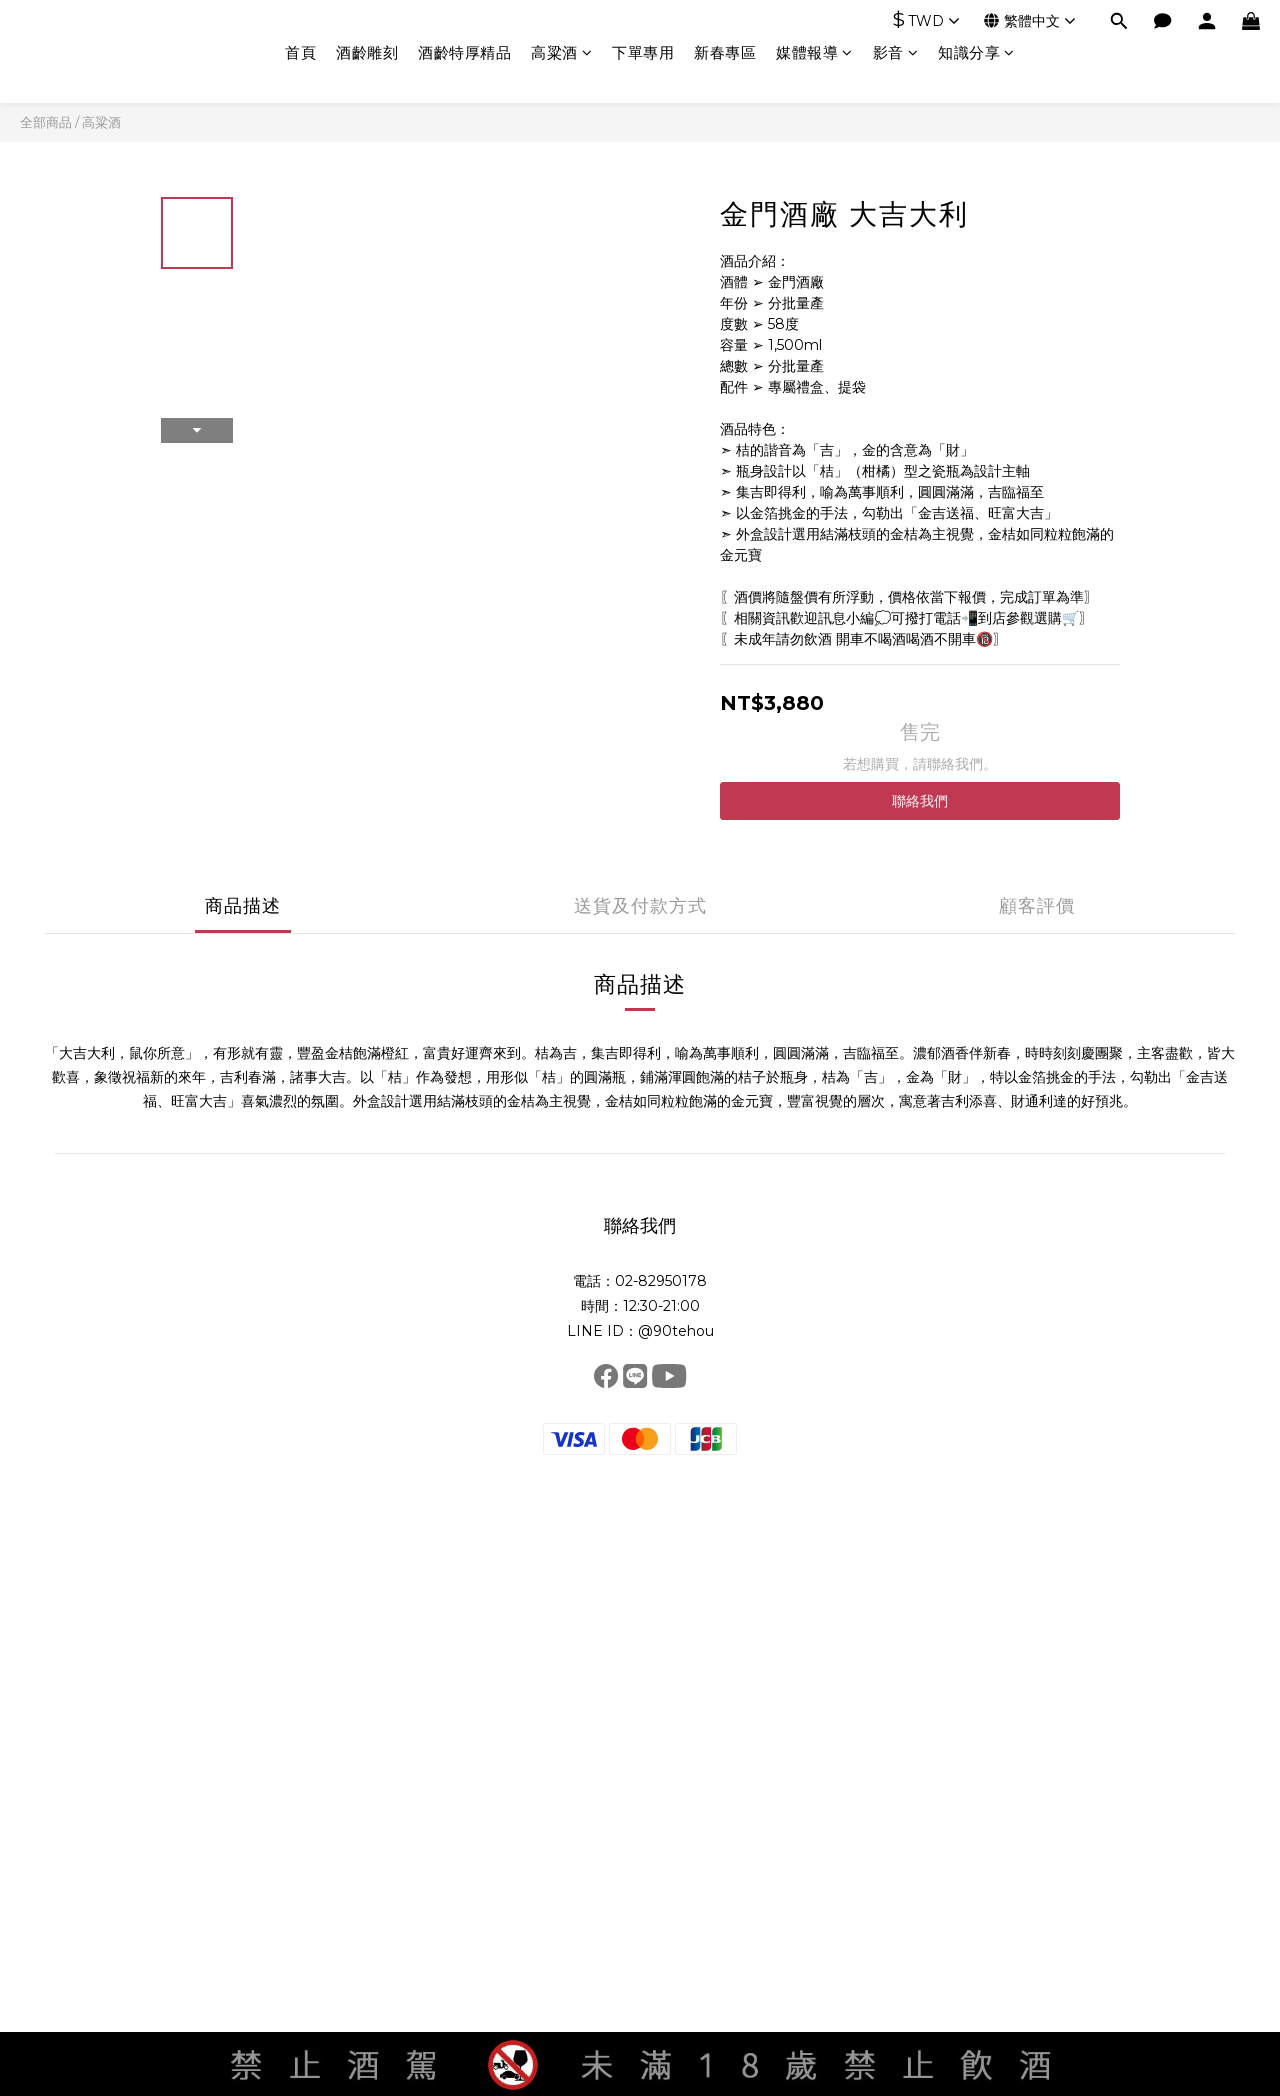 The width and height of the screenshot is (1280, 2096). I want to click on 酒齡特厚精品, so click(464, 52).